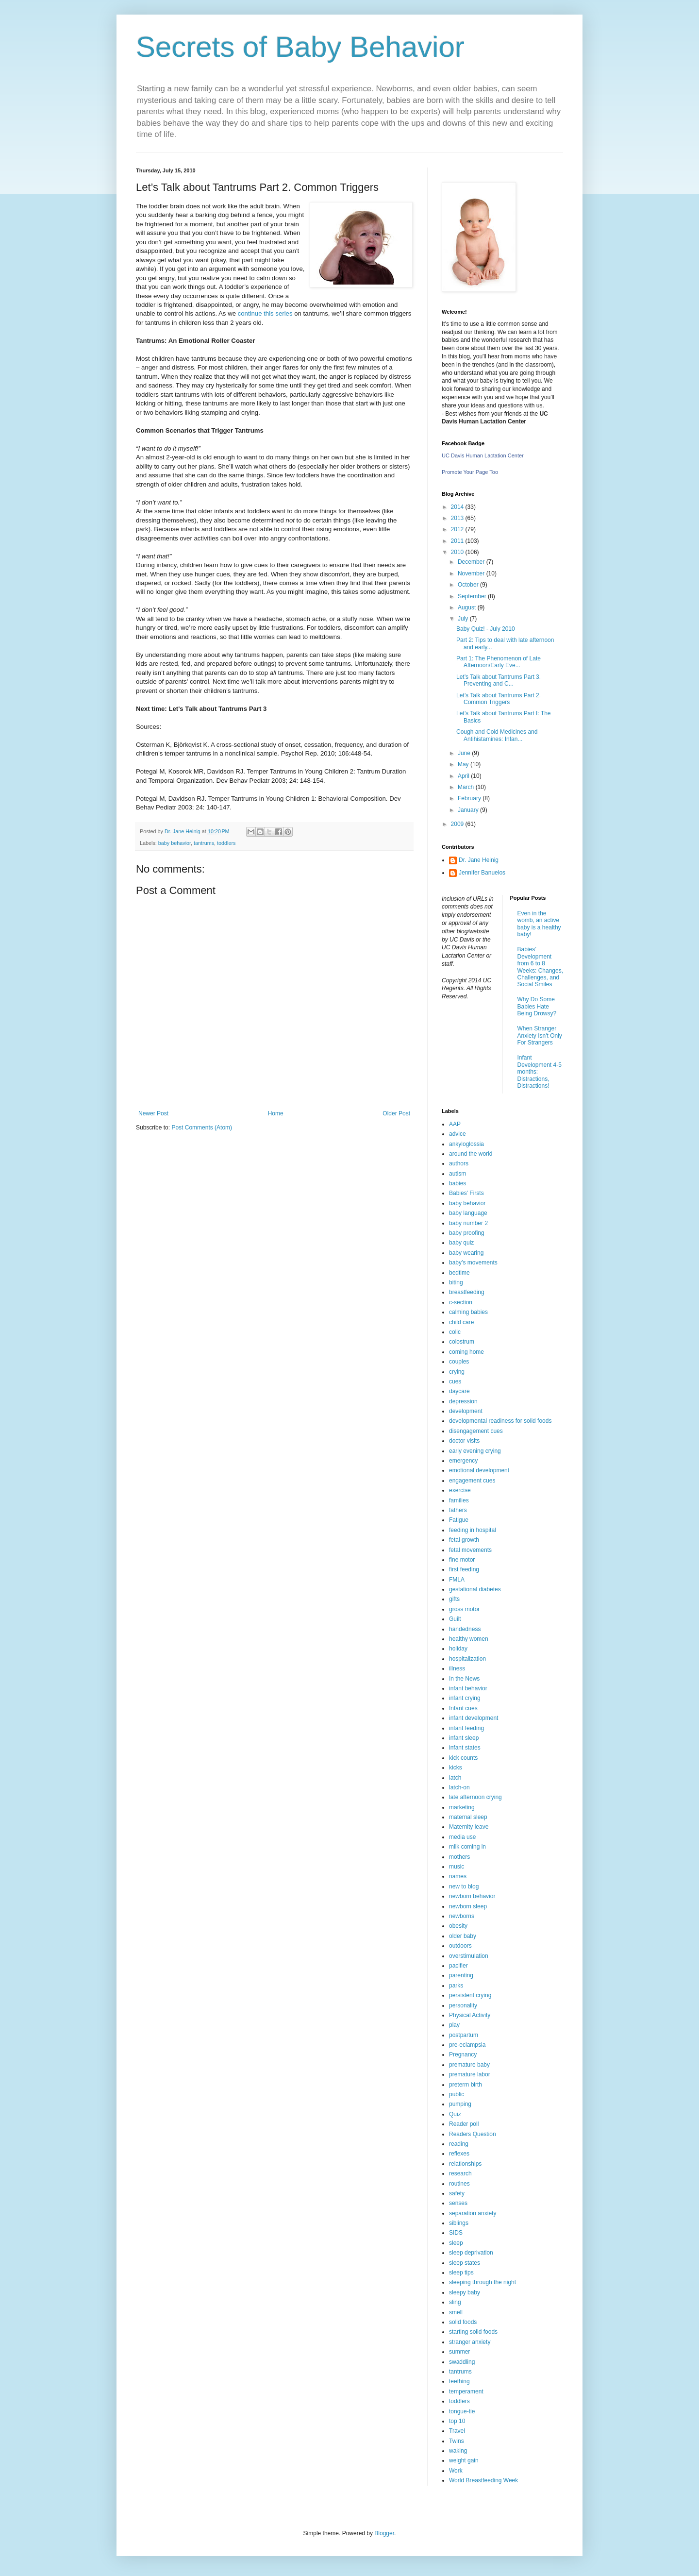  I want to click on feeding in hospital, so click(472, 1530).